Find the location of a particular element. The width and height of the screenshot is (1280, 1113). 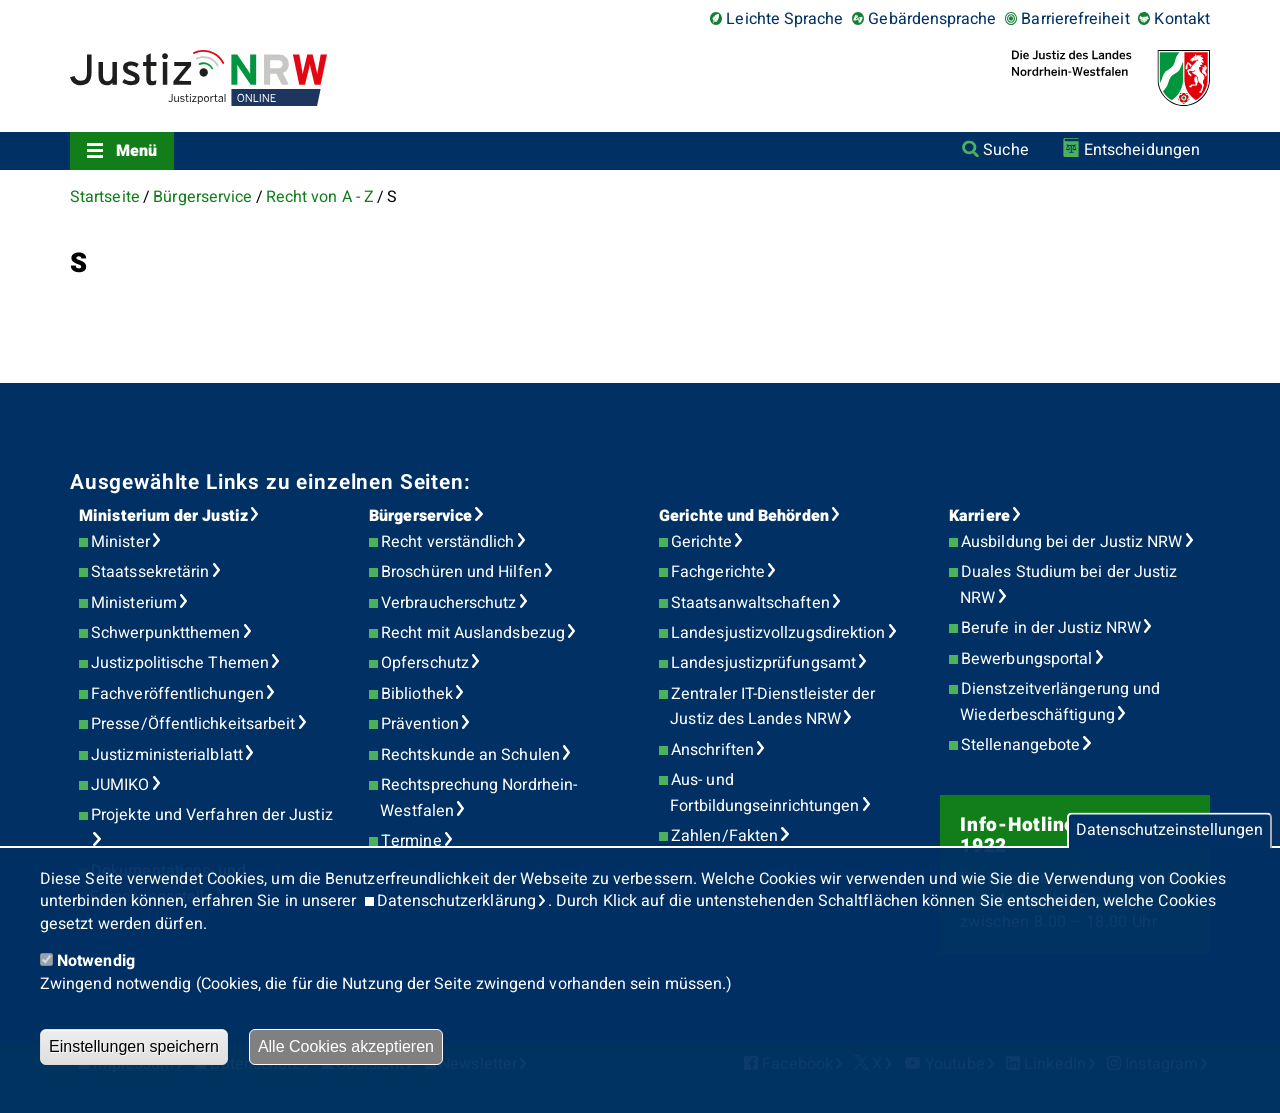

Minister is located at coordinates (120, 542).